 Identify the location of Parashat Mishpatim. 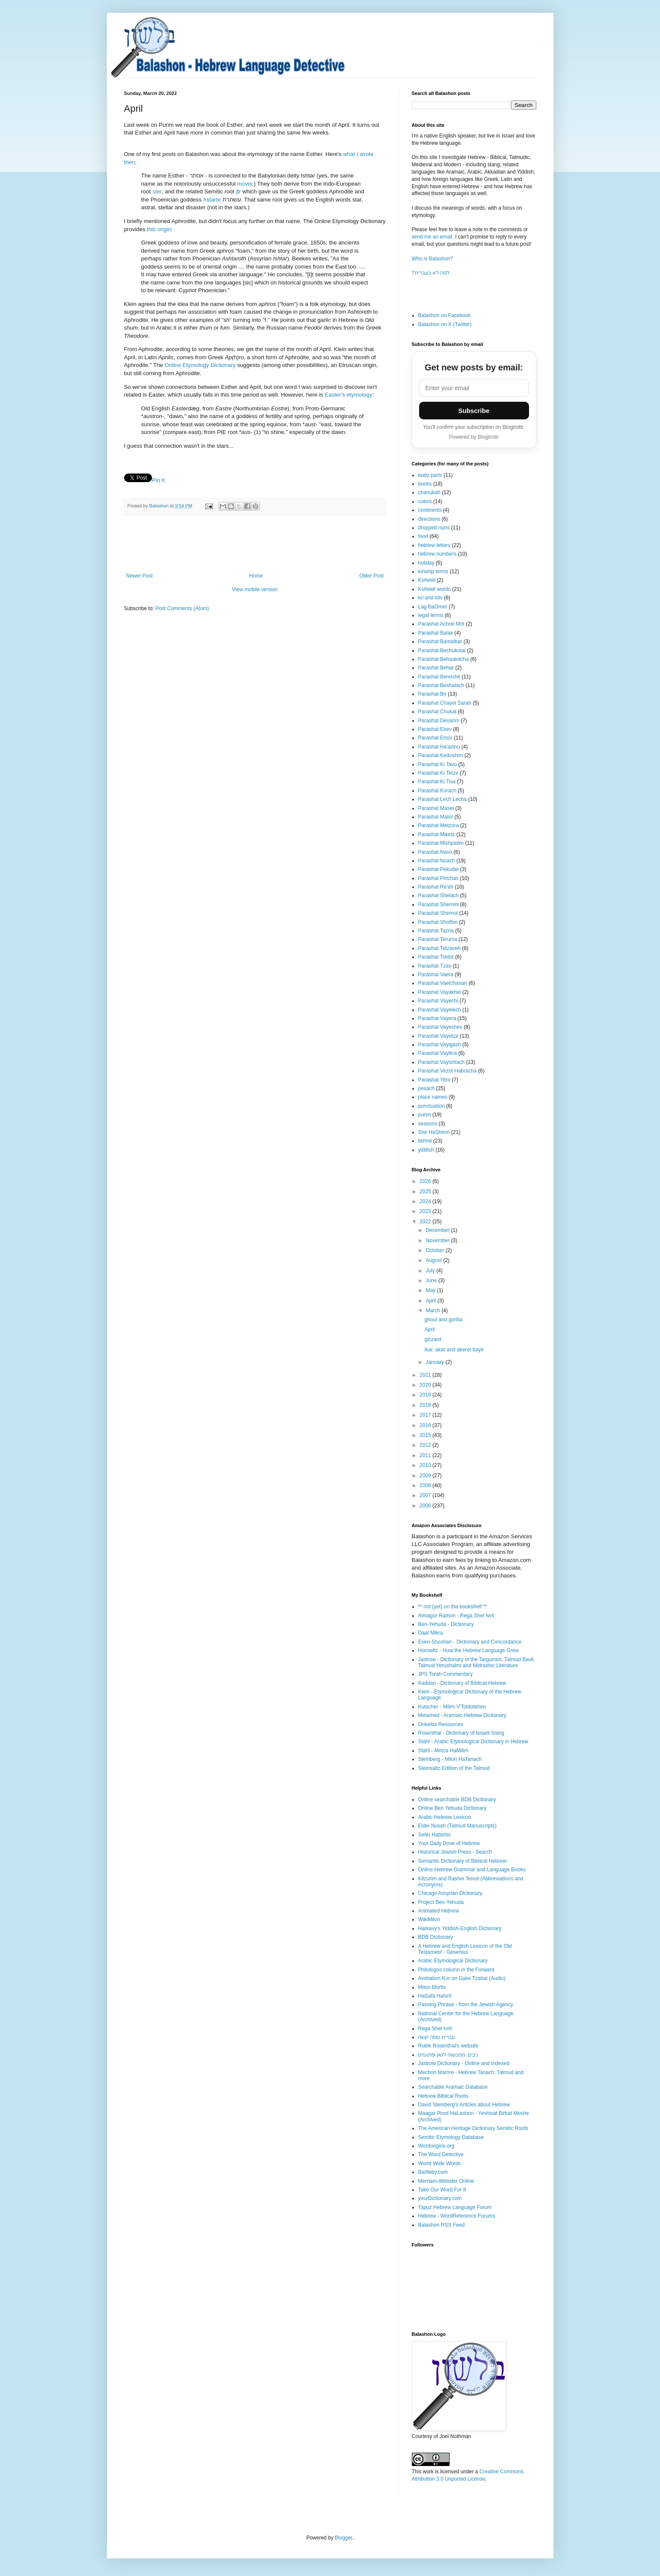
(441, 843).